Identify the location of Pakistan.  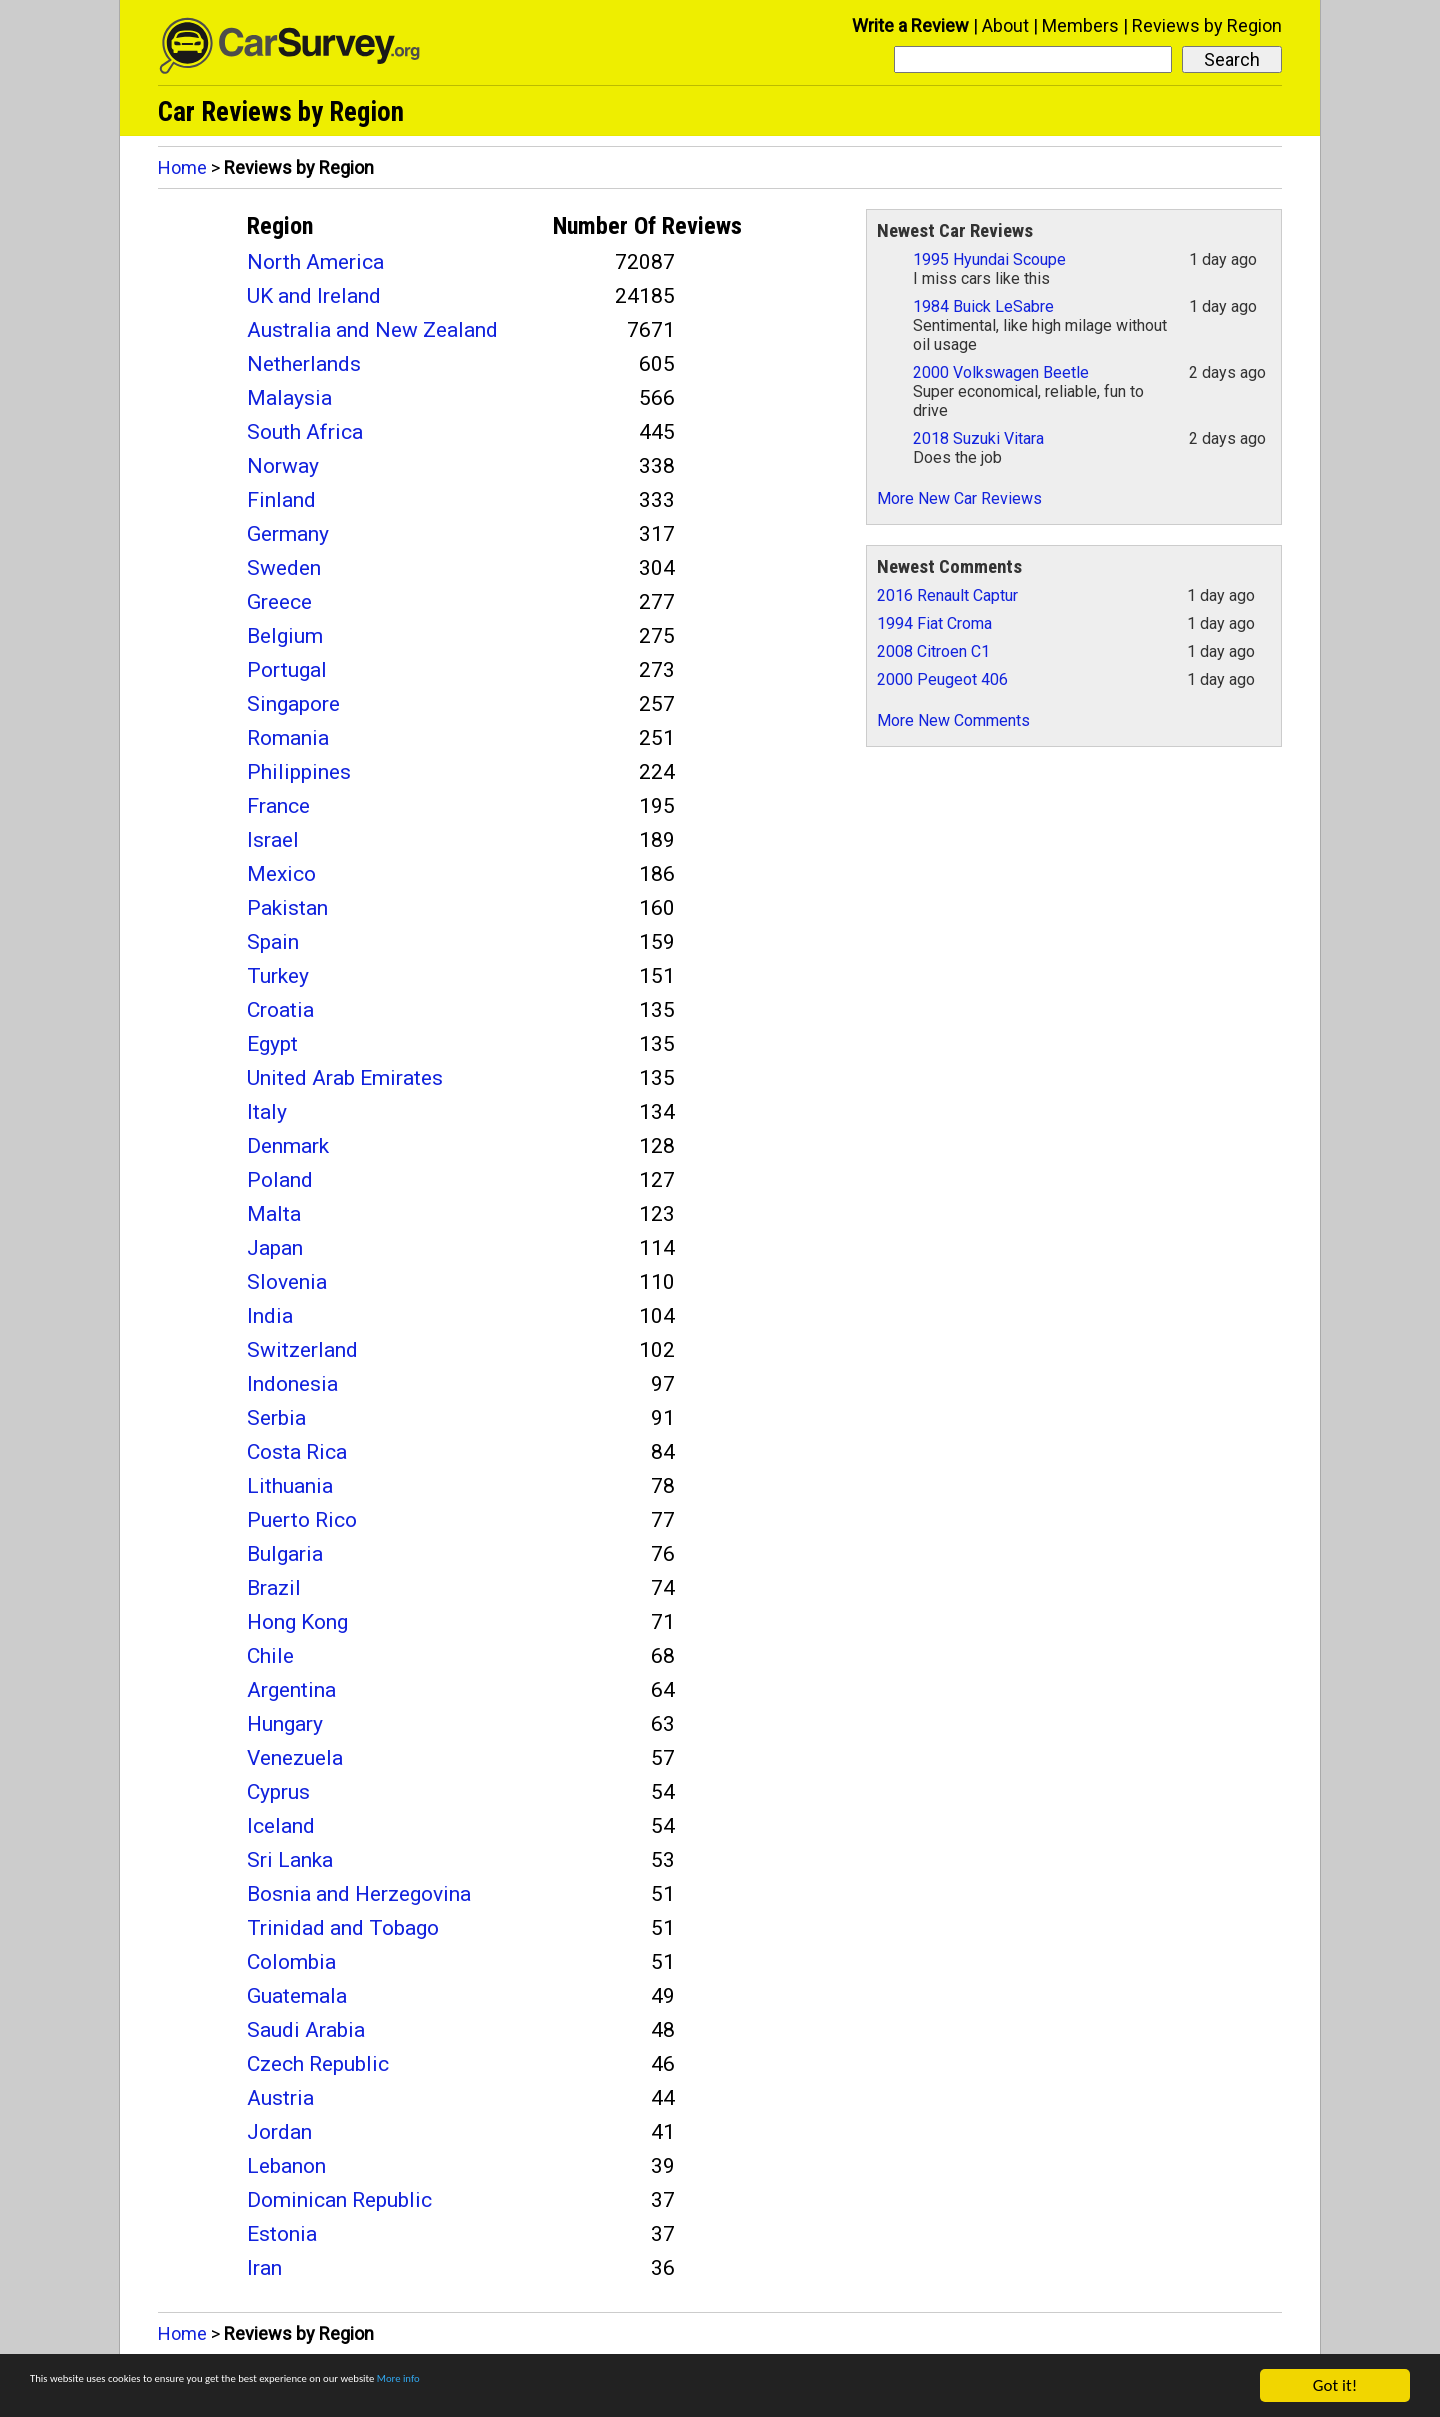
(287, 908).